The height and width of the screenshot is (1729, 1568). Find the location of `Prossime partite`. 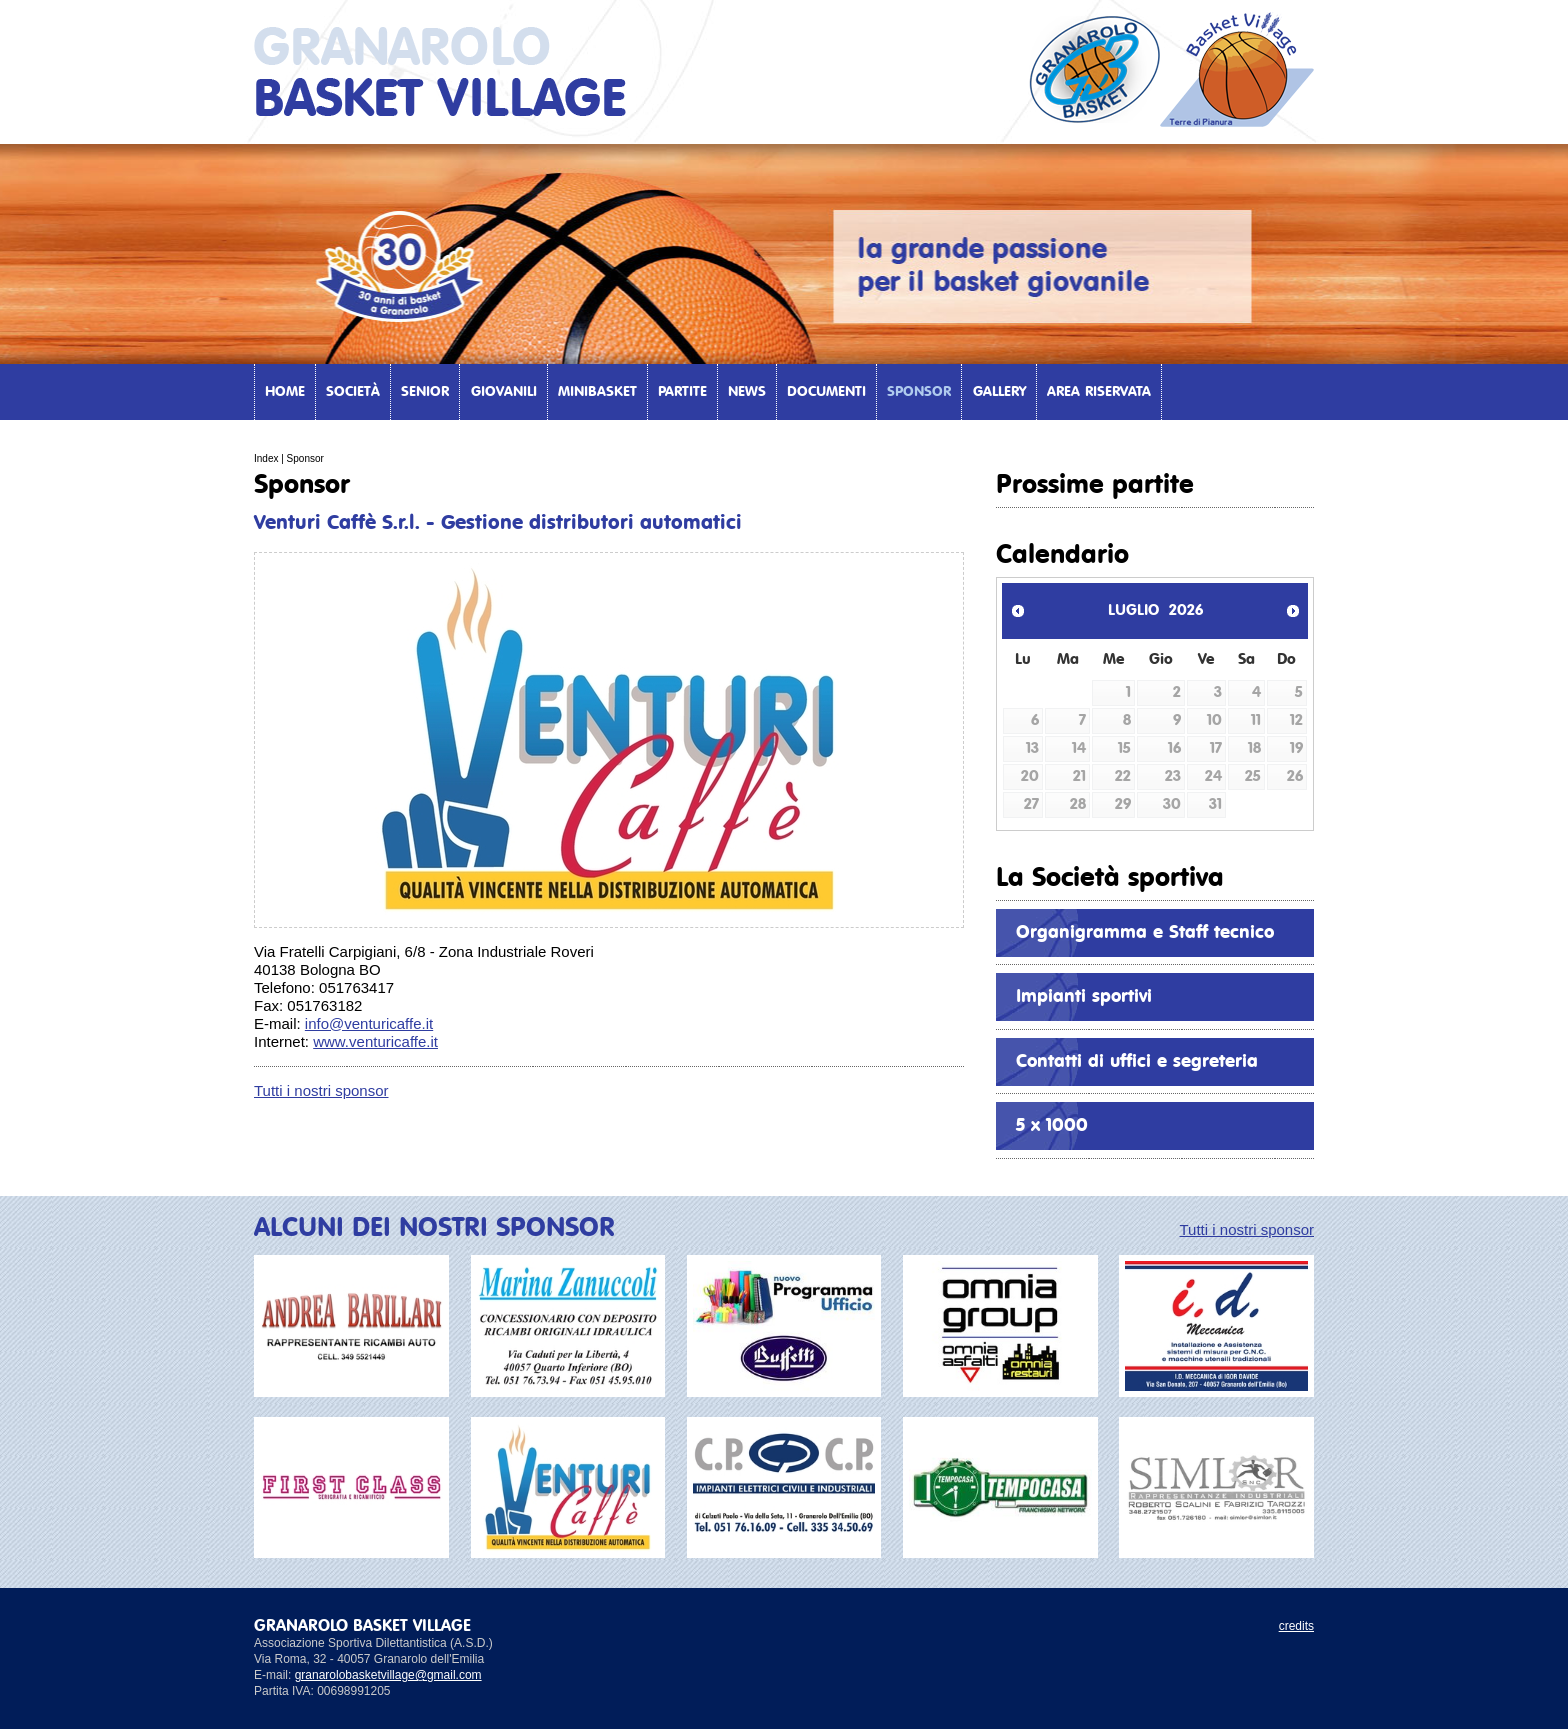

Prossime partite is located at coordinates (1095, 485).